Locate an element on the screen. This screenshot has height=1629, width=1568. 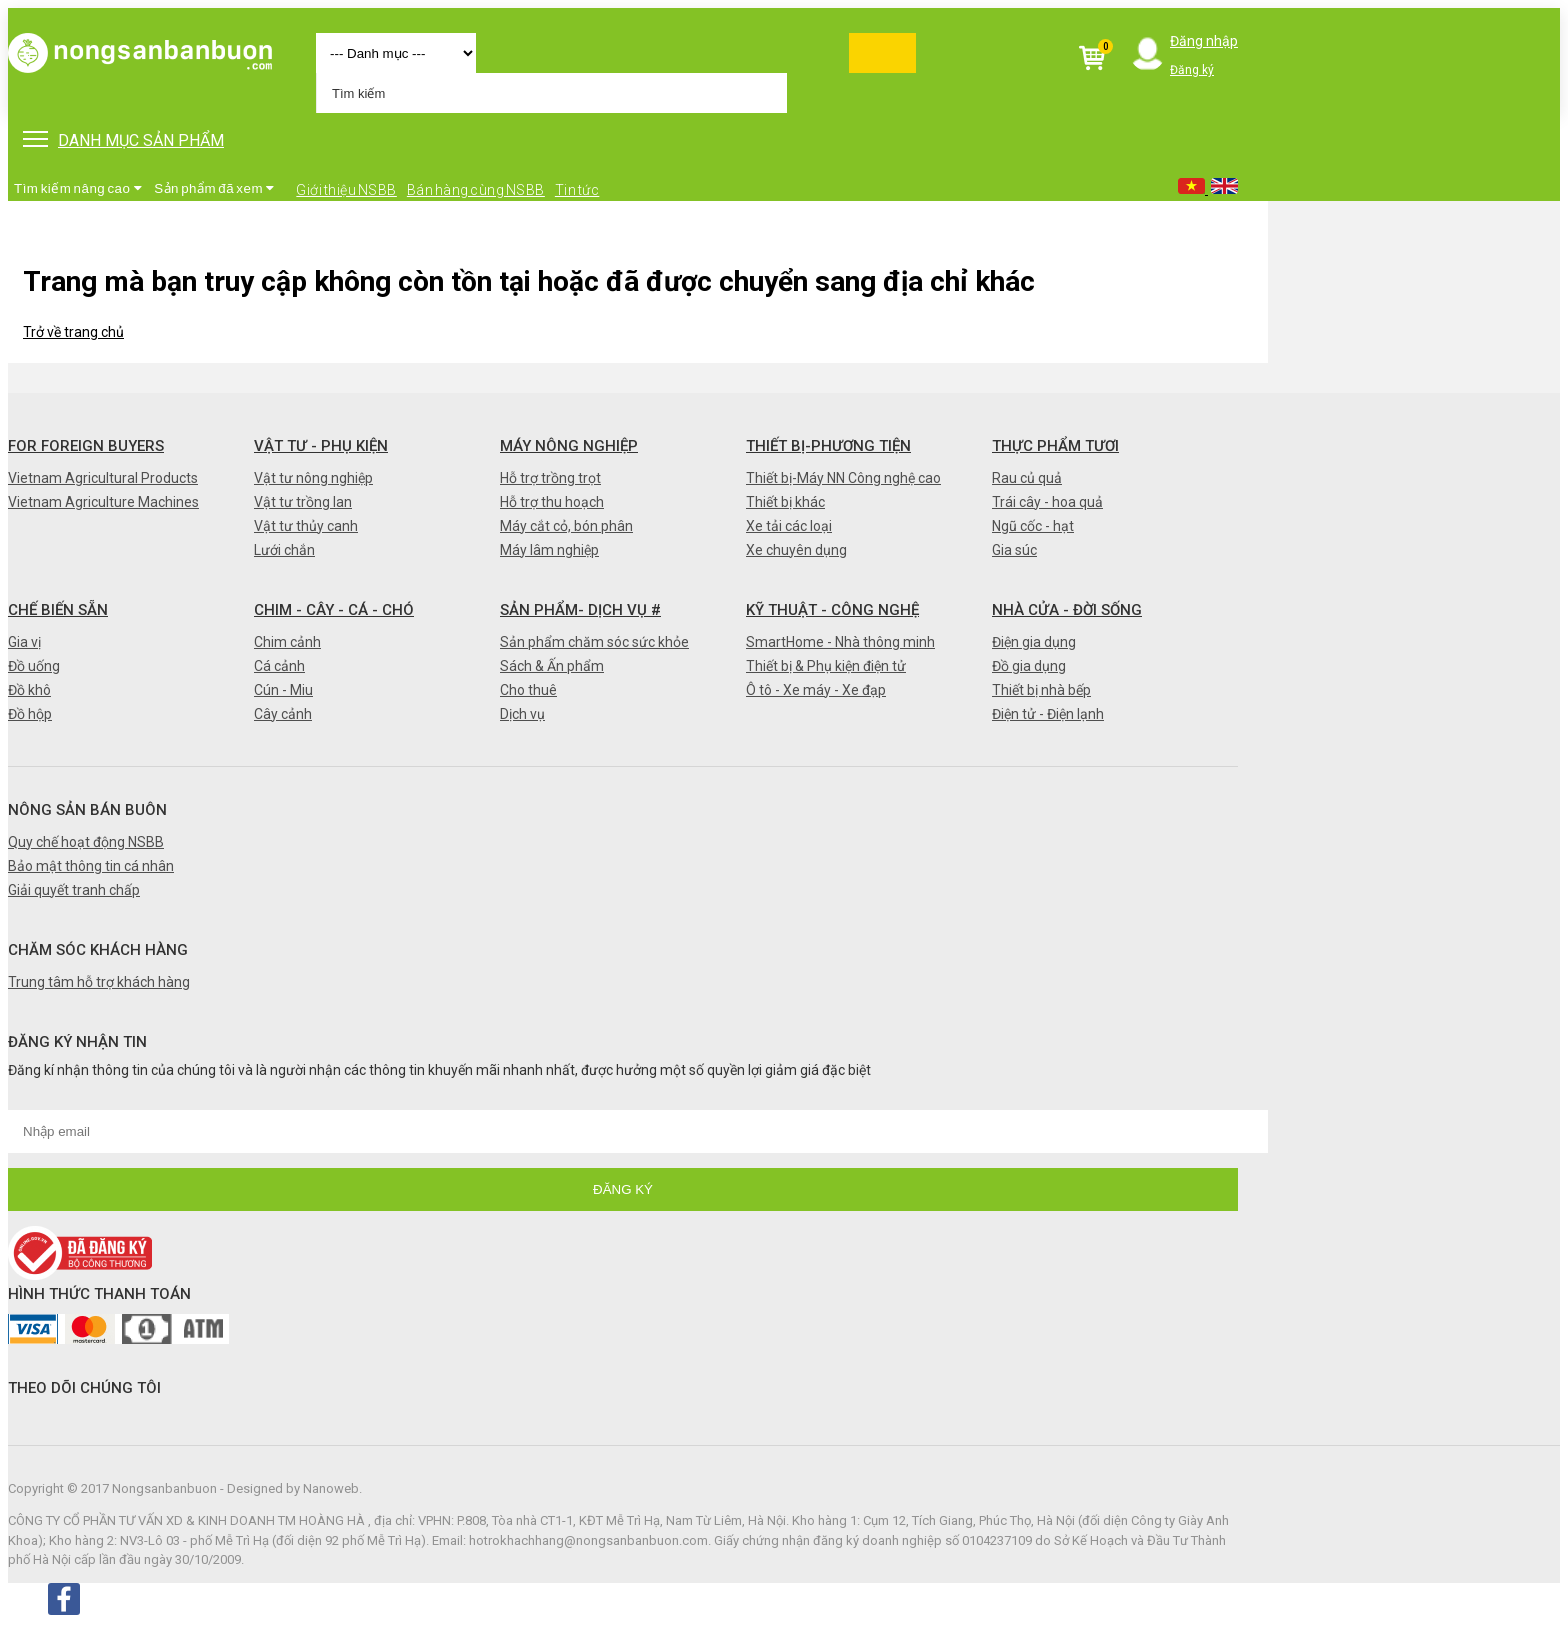
Cây cảnh is located at coordinates (283, 714).